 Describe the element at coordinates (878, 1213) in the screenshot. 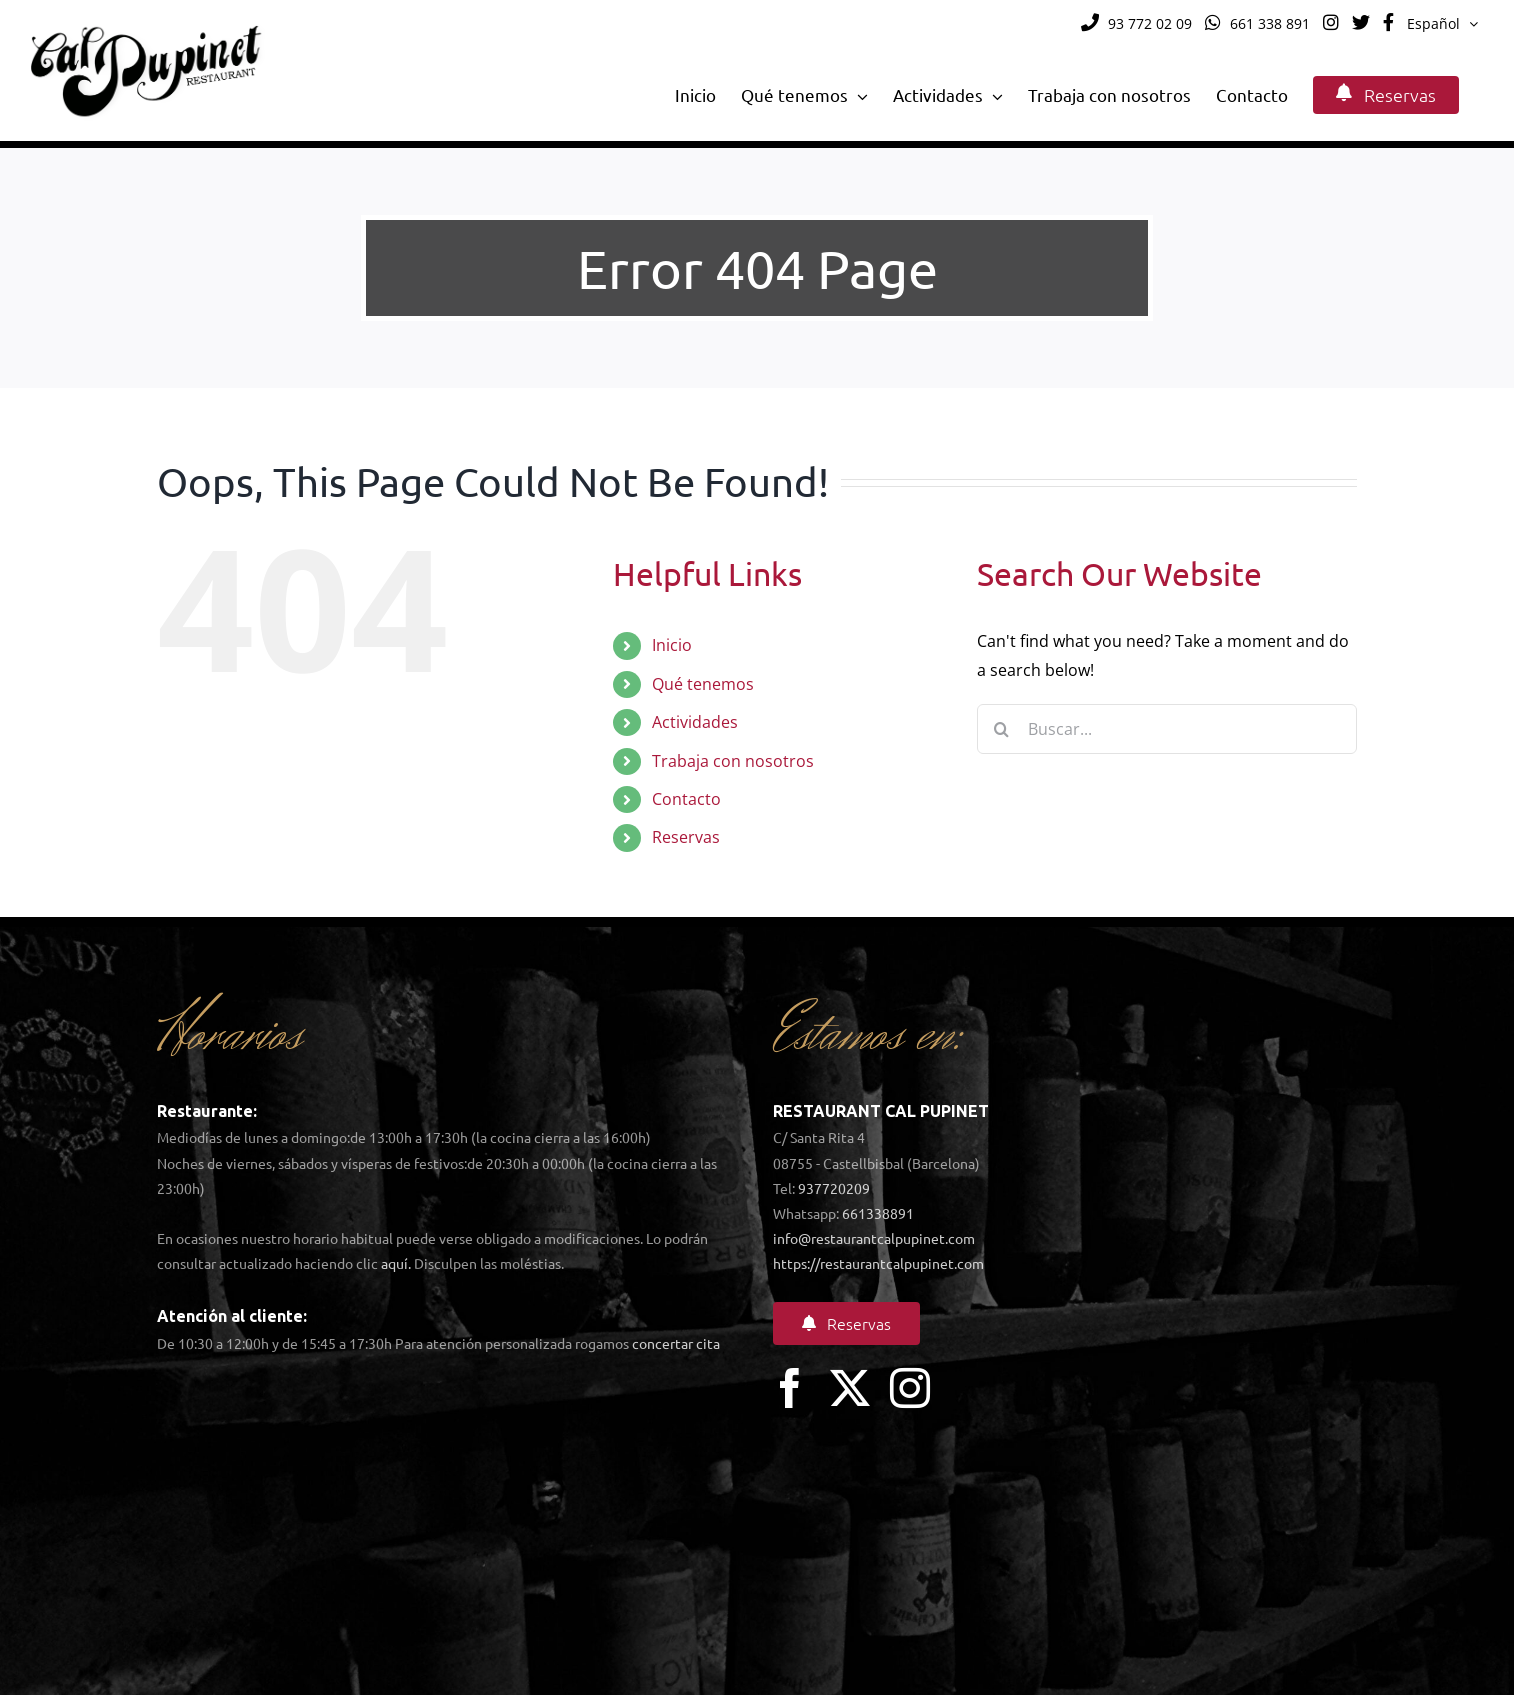

I see `661338891` at that location.